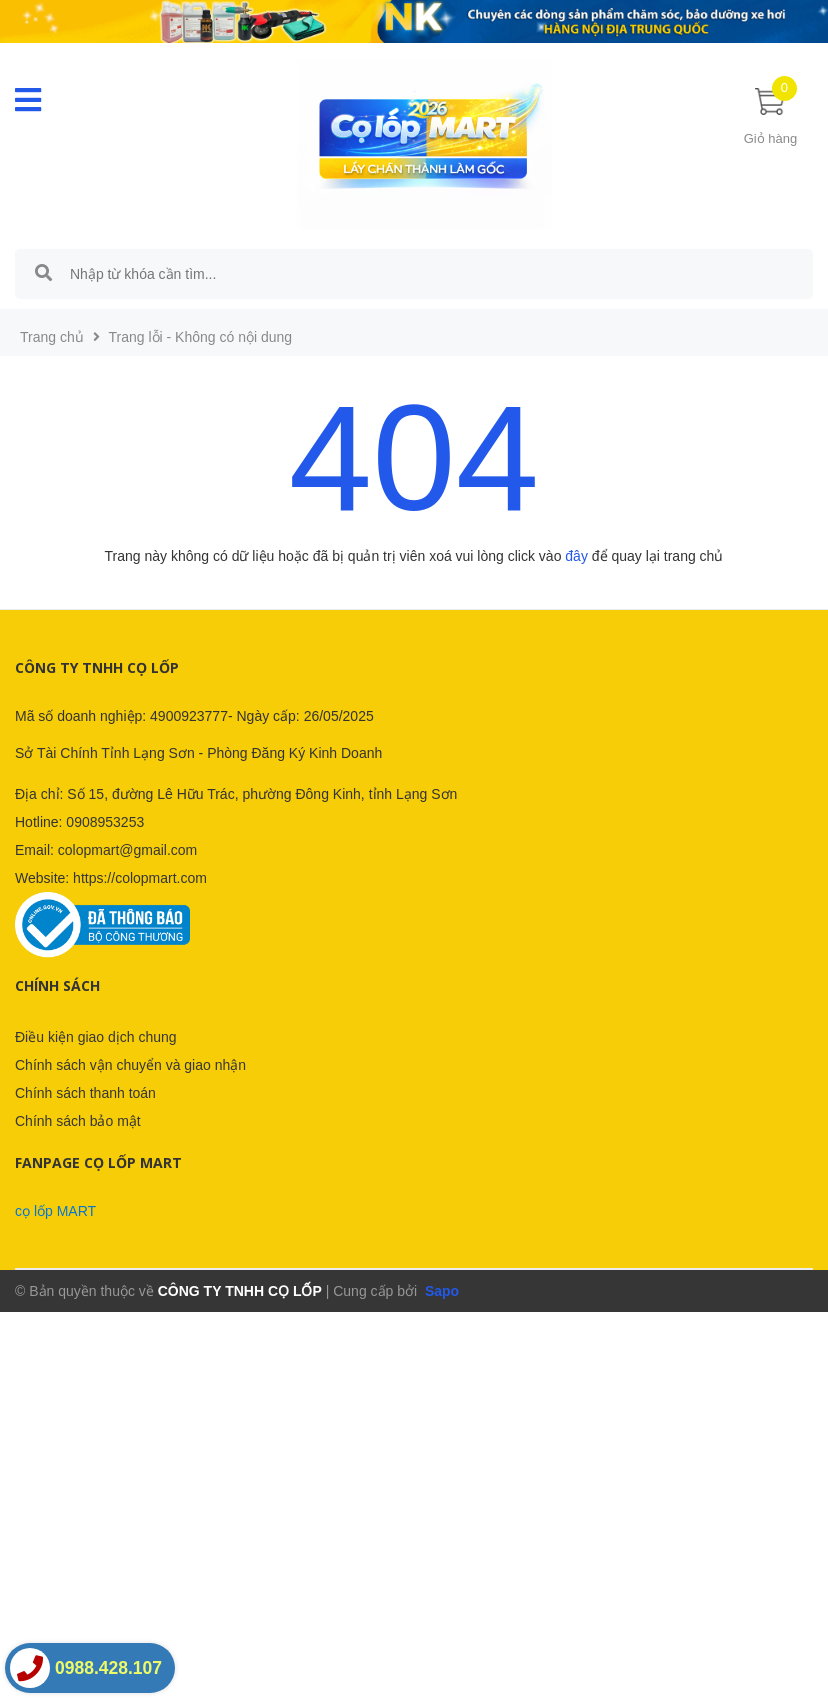 The image size is (828, 1703). I want to click on Chính sách thanh toán, so click(85, 1093).